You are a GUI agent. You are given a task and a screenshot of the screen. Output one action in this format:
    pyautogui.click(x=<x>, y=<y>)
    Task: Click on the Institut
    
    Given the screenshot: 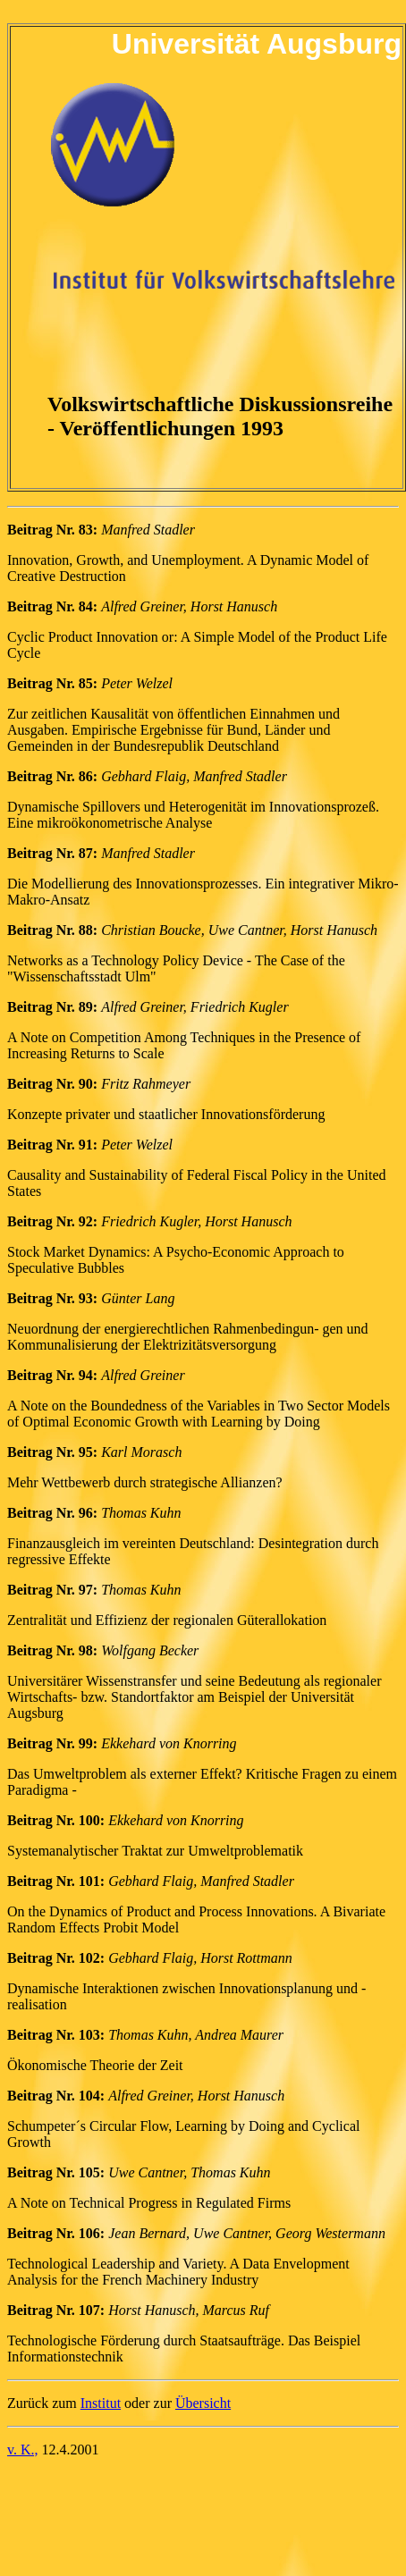 What is the action you would take?
    pyautogui.click(x=100, y=2403)
    